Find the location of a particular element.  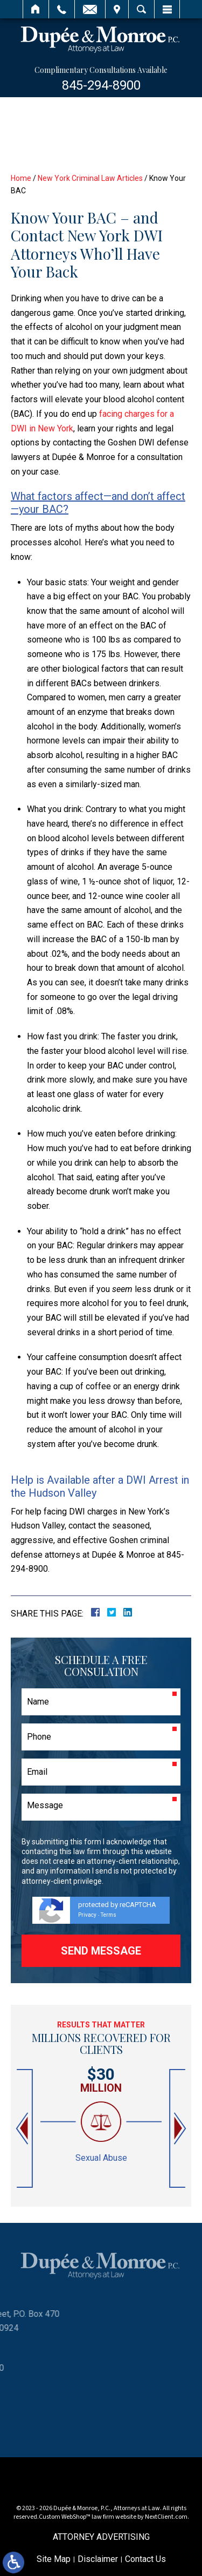

845-294-8900 is located at coordinates (101, 85).